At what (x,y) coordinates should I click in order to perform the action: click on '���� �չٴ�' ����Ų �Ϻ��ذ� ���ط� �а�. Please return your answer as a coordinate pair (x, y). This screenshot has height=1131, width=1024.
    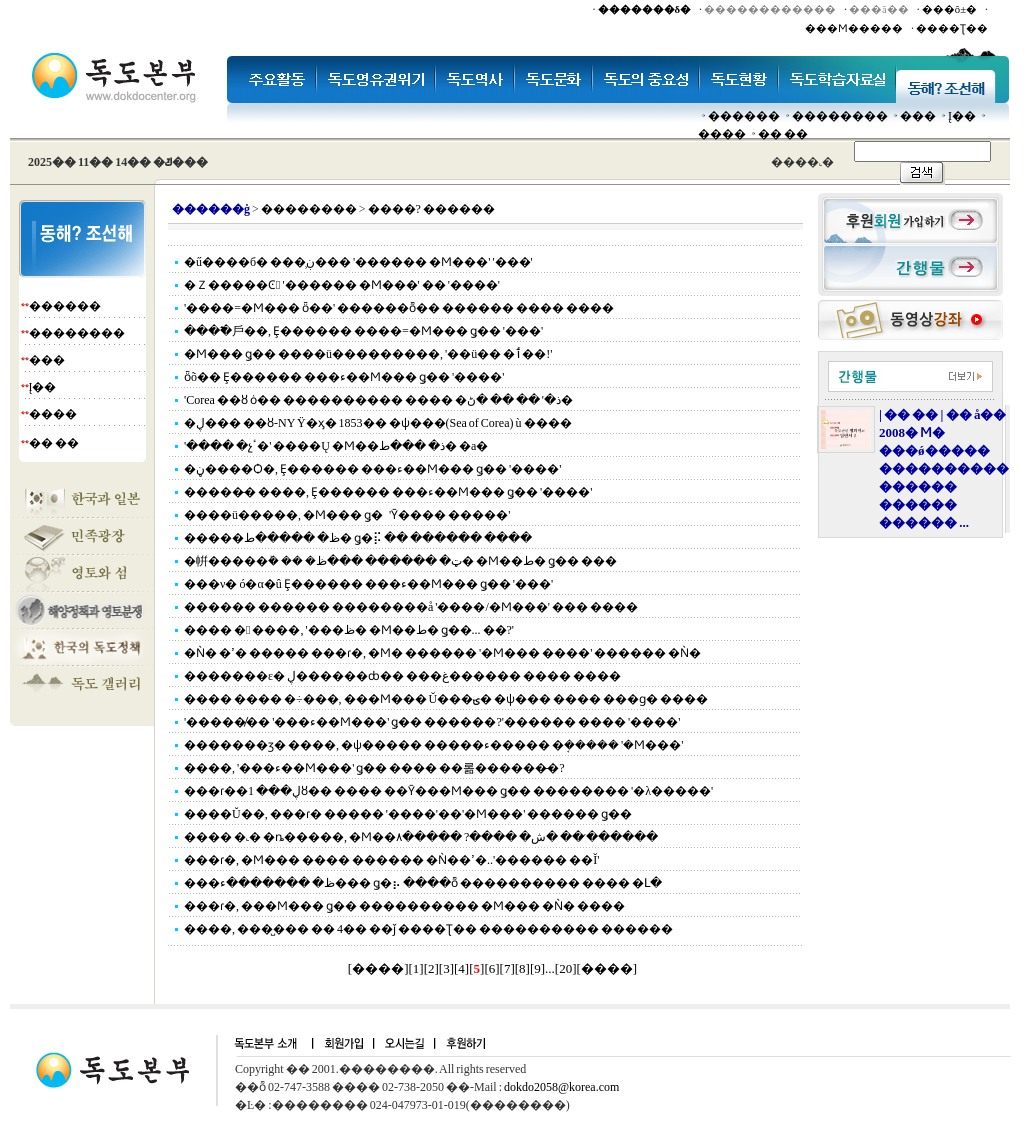
    Looking at the image, I should click on (336, 446).